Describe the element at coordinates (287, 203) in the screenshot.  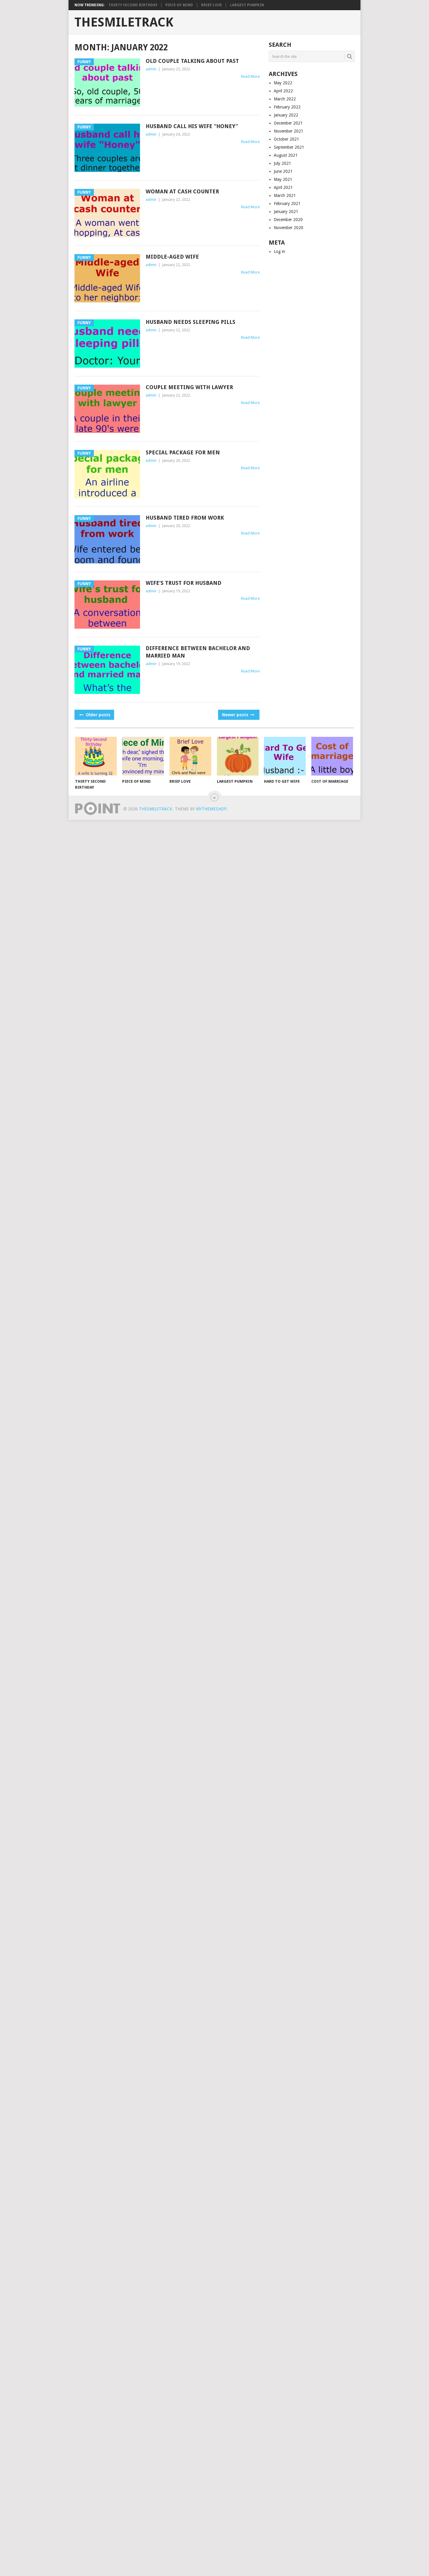
I see `February 2021` at that location.